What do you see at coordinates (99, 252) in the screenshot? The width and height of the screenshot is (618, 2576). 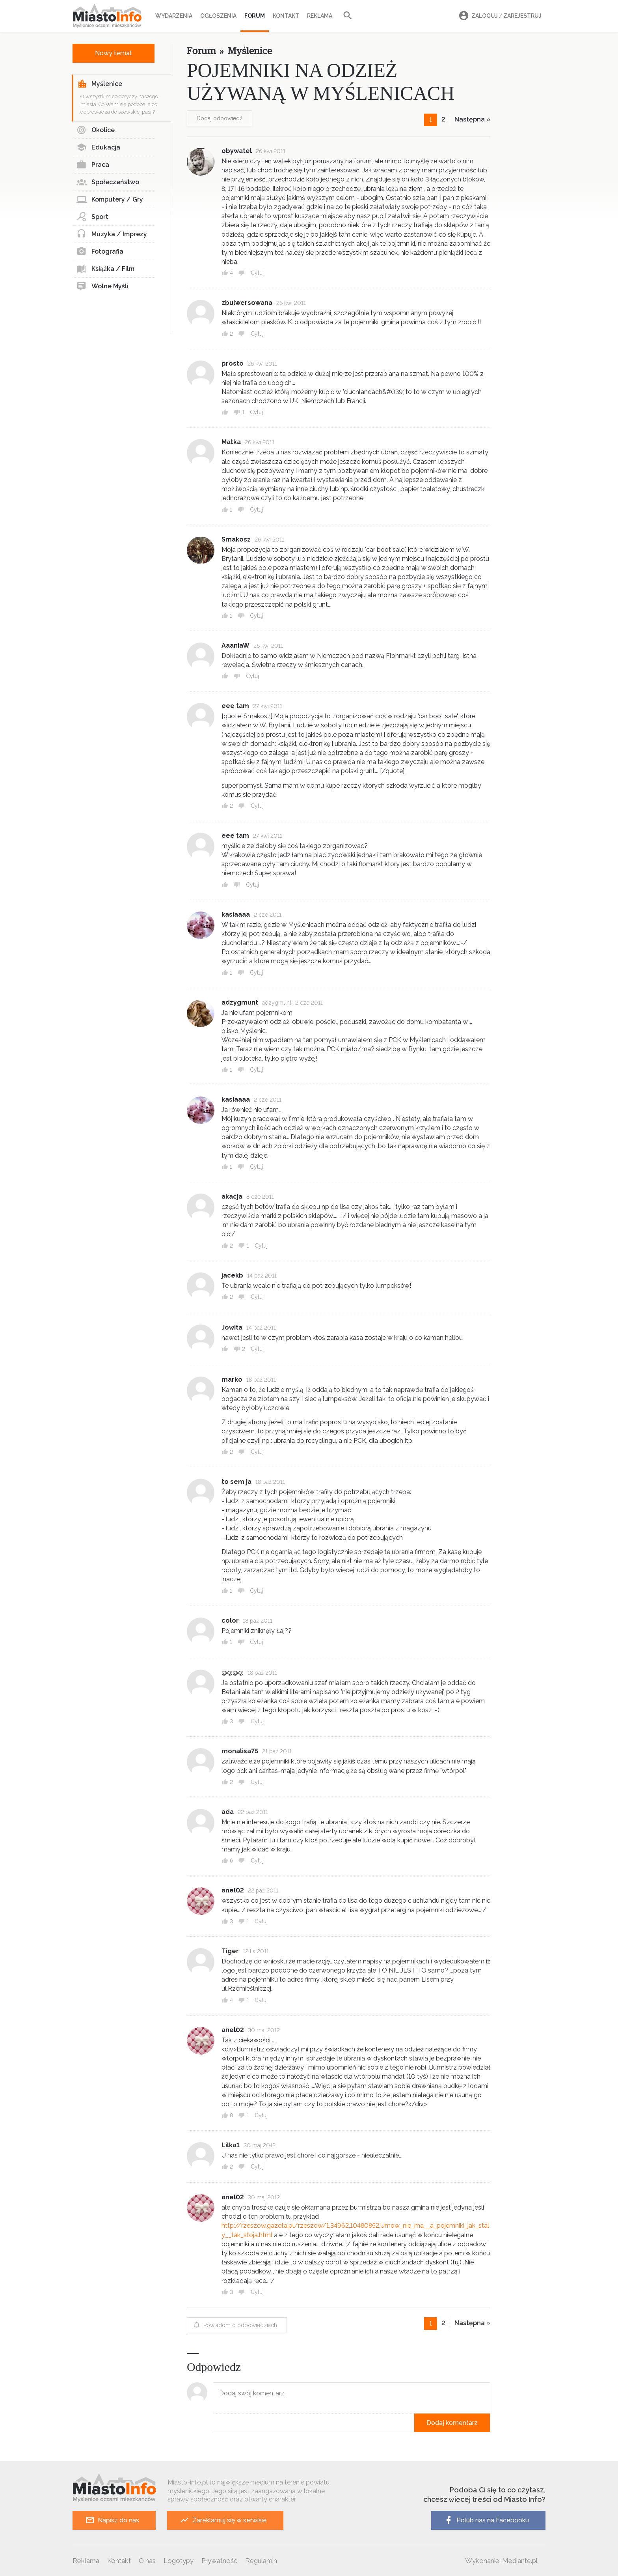 I see `Fotografia` at bounding box center [99, 252].